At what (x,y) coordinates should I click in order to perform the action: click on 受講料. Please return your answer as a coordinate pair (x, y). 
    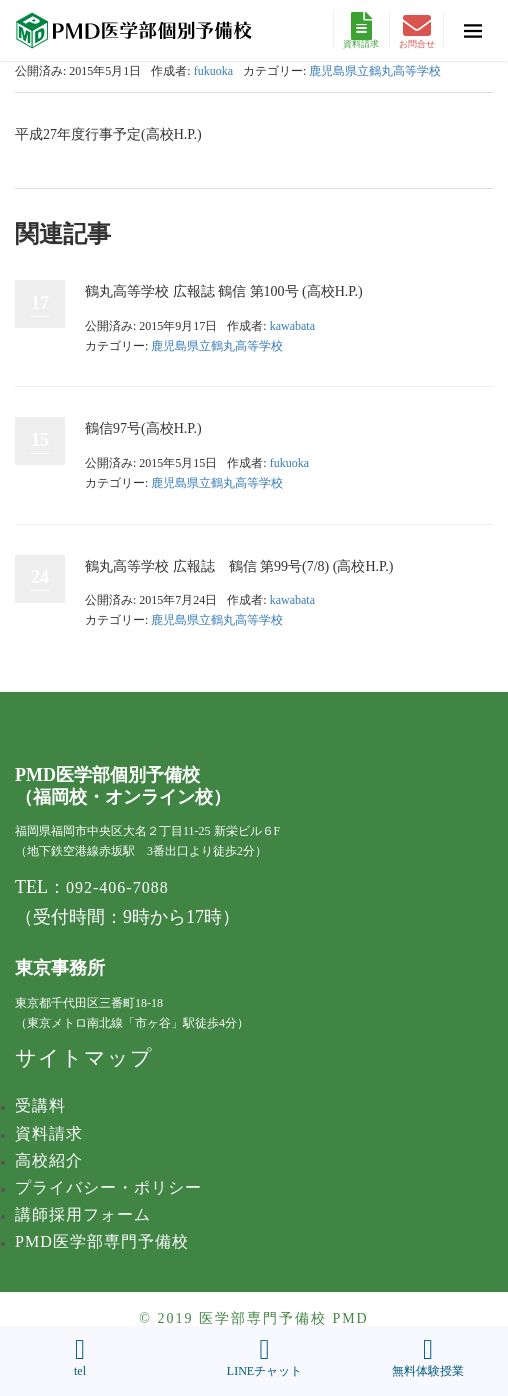
    Looking at the image, I should click on (40, 1105).